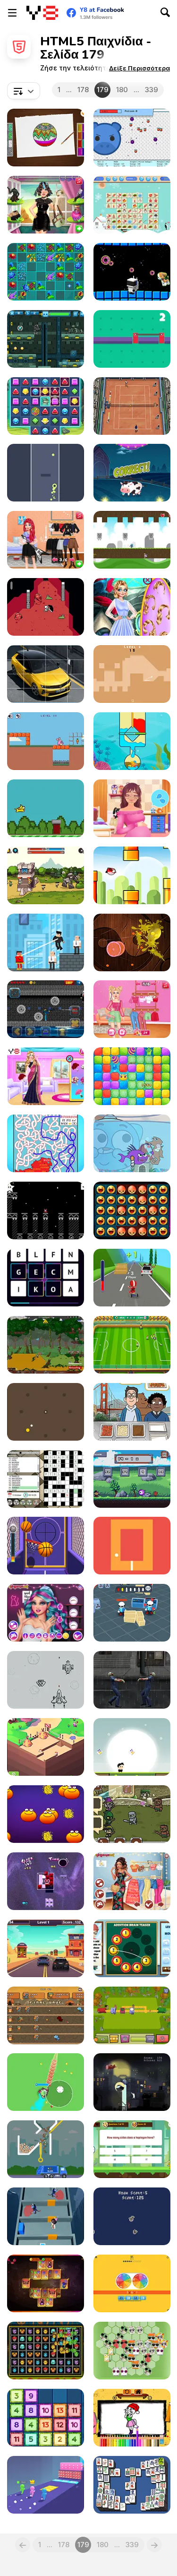 The image size is (177, 2576). What do you see at coordinates (45, 1545) in the screenshot?
I see `[Shot Shot]` at bounding box center [45, 1545].